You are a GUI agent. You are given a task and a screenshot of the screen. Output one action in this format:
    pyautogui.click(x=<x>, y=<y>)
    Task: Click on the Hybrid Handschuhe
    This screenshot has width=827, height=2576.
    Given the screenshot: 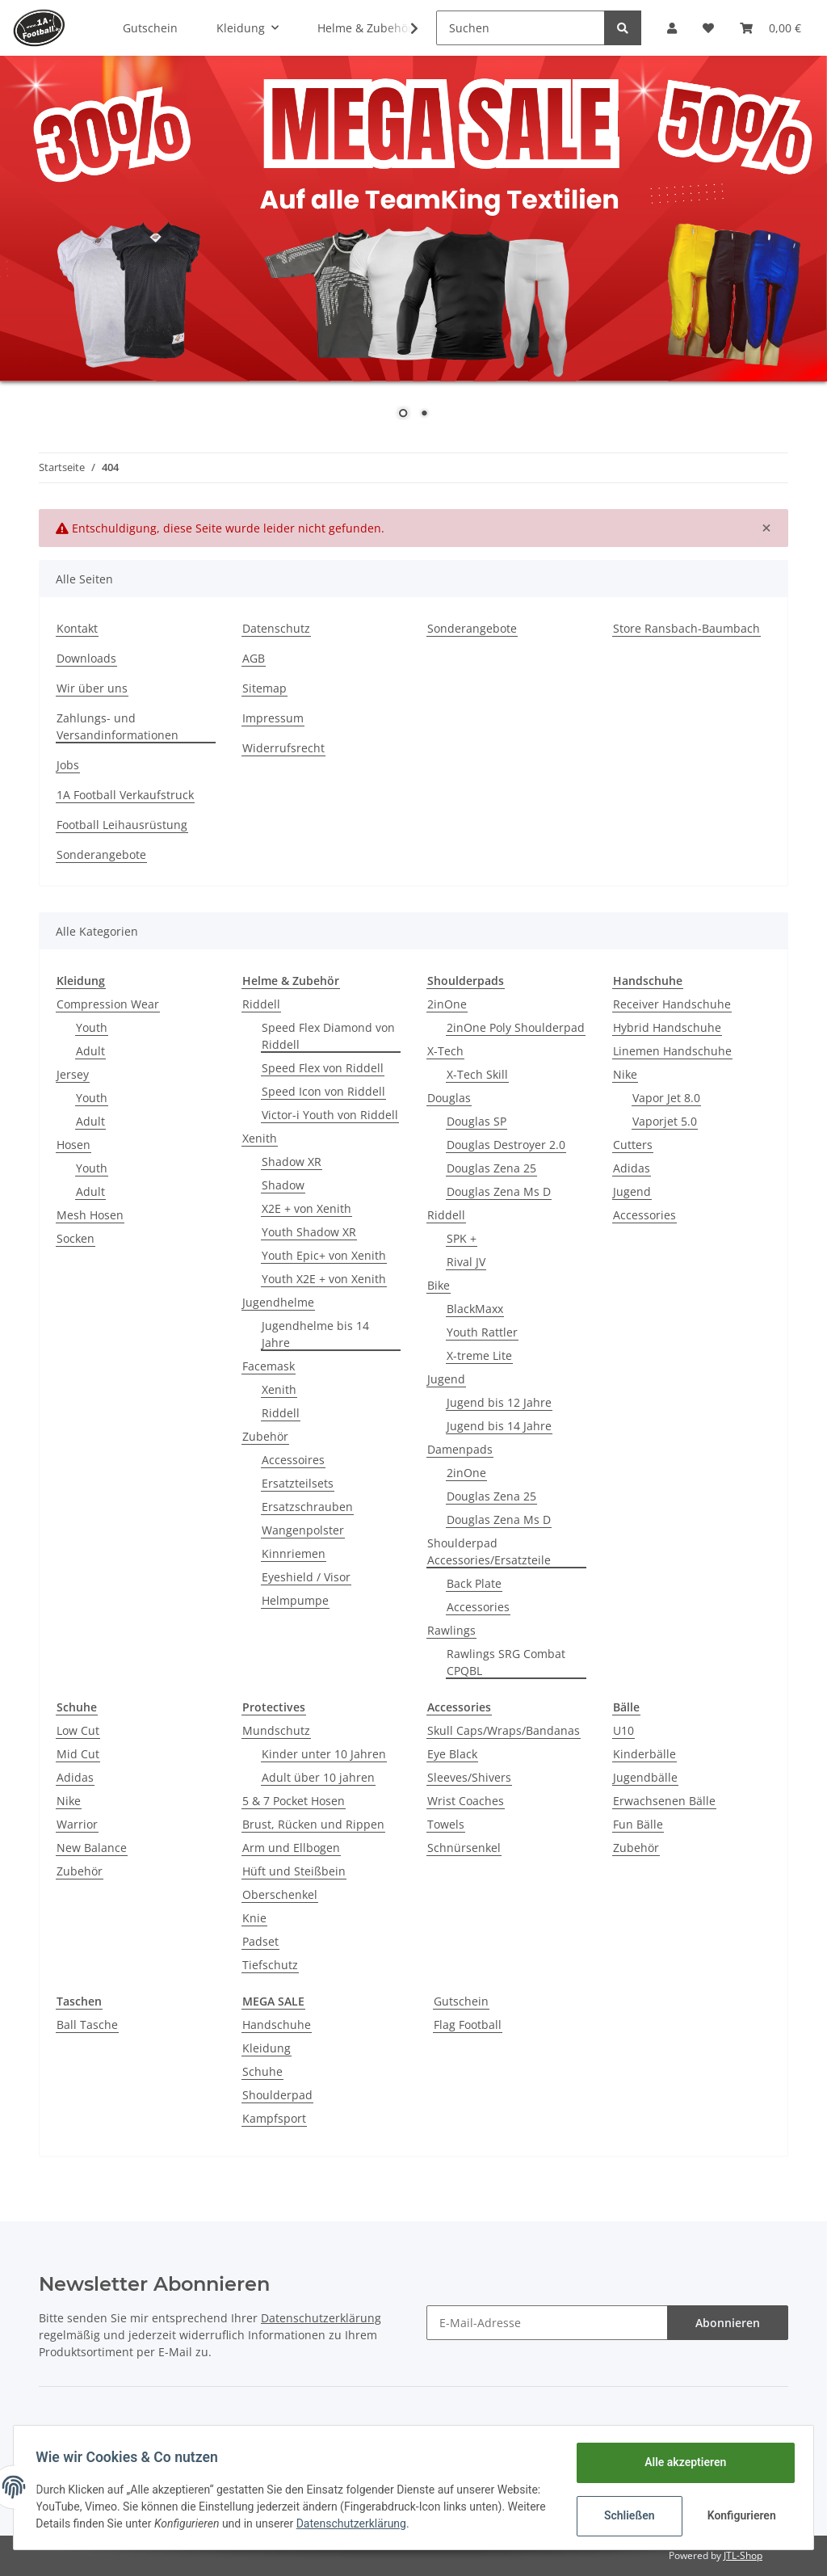 What is the action you would take?
    pyautogui.click(x=667, y=1027)
    